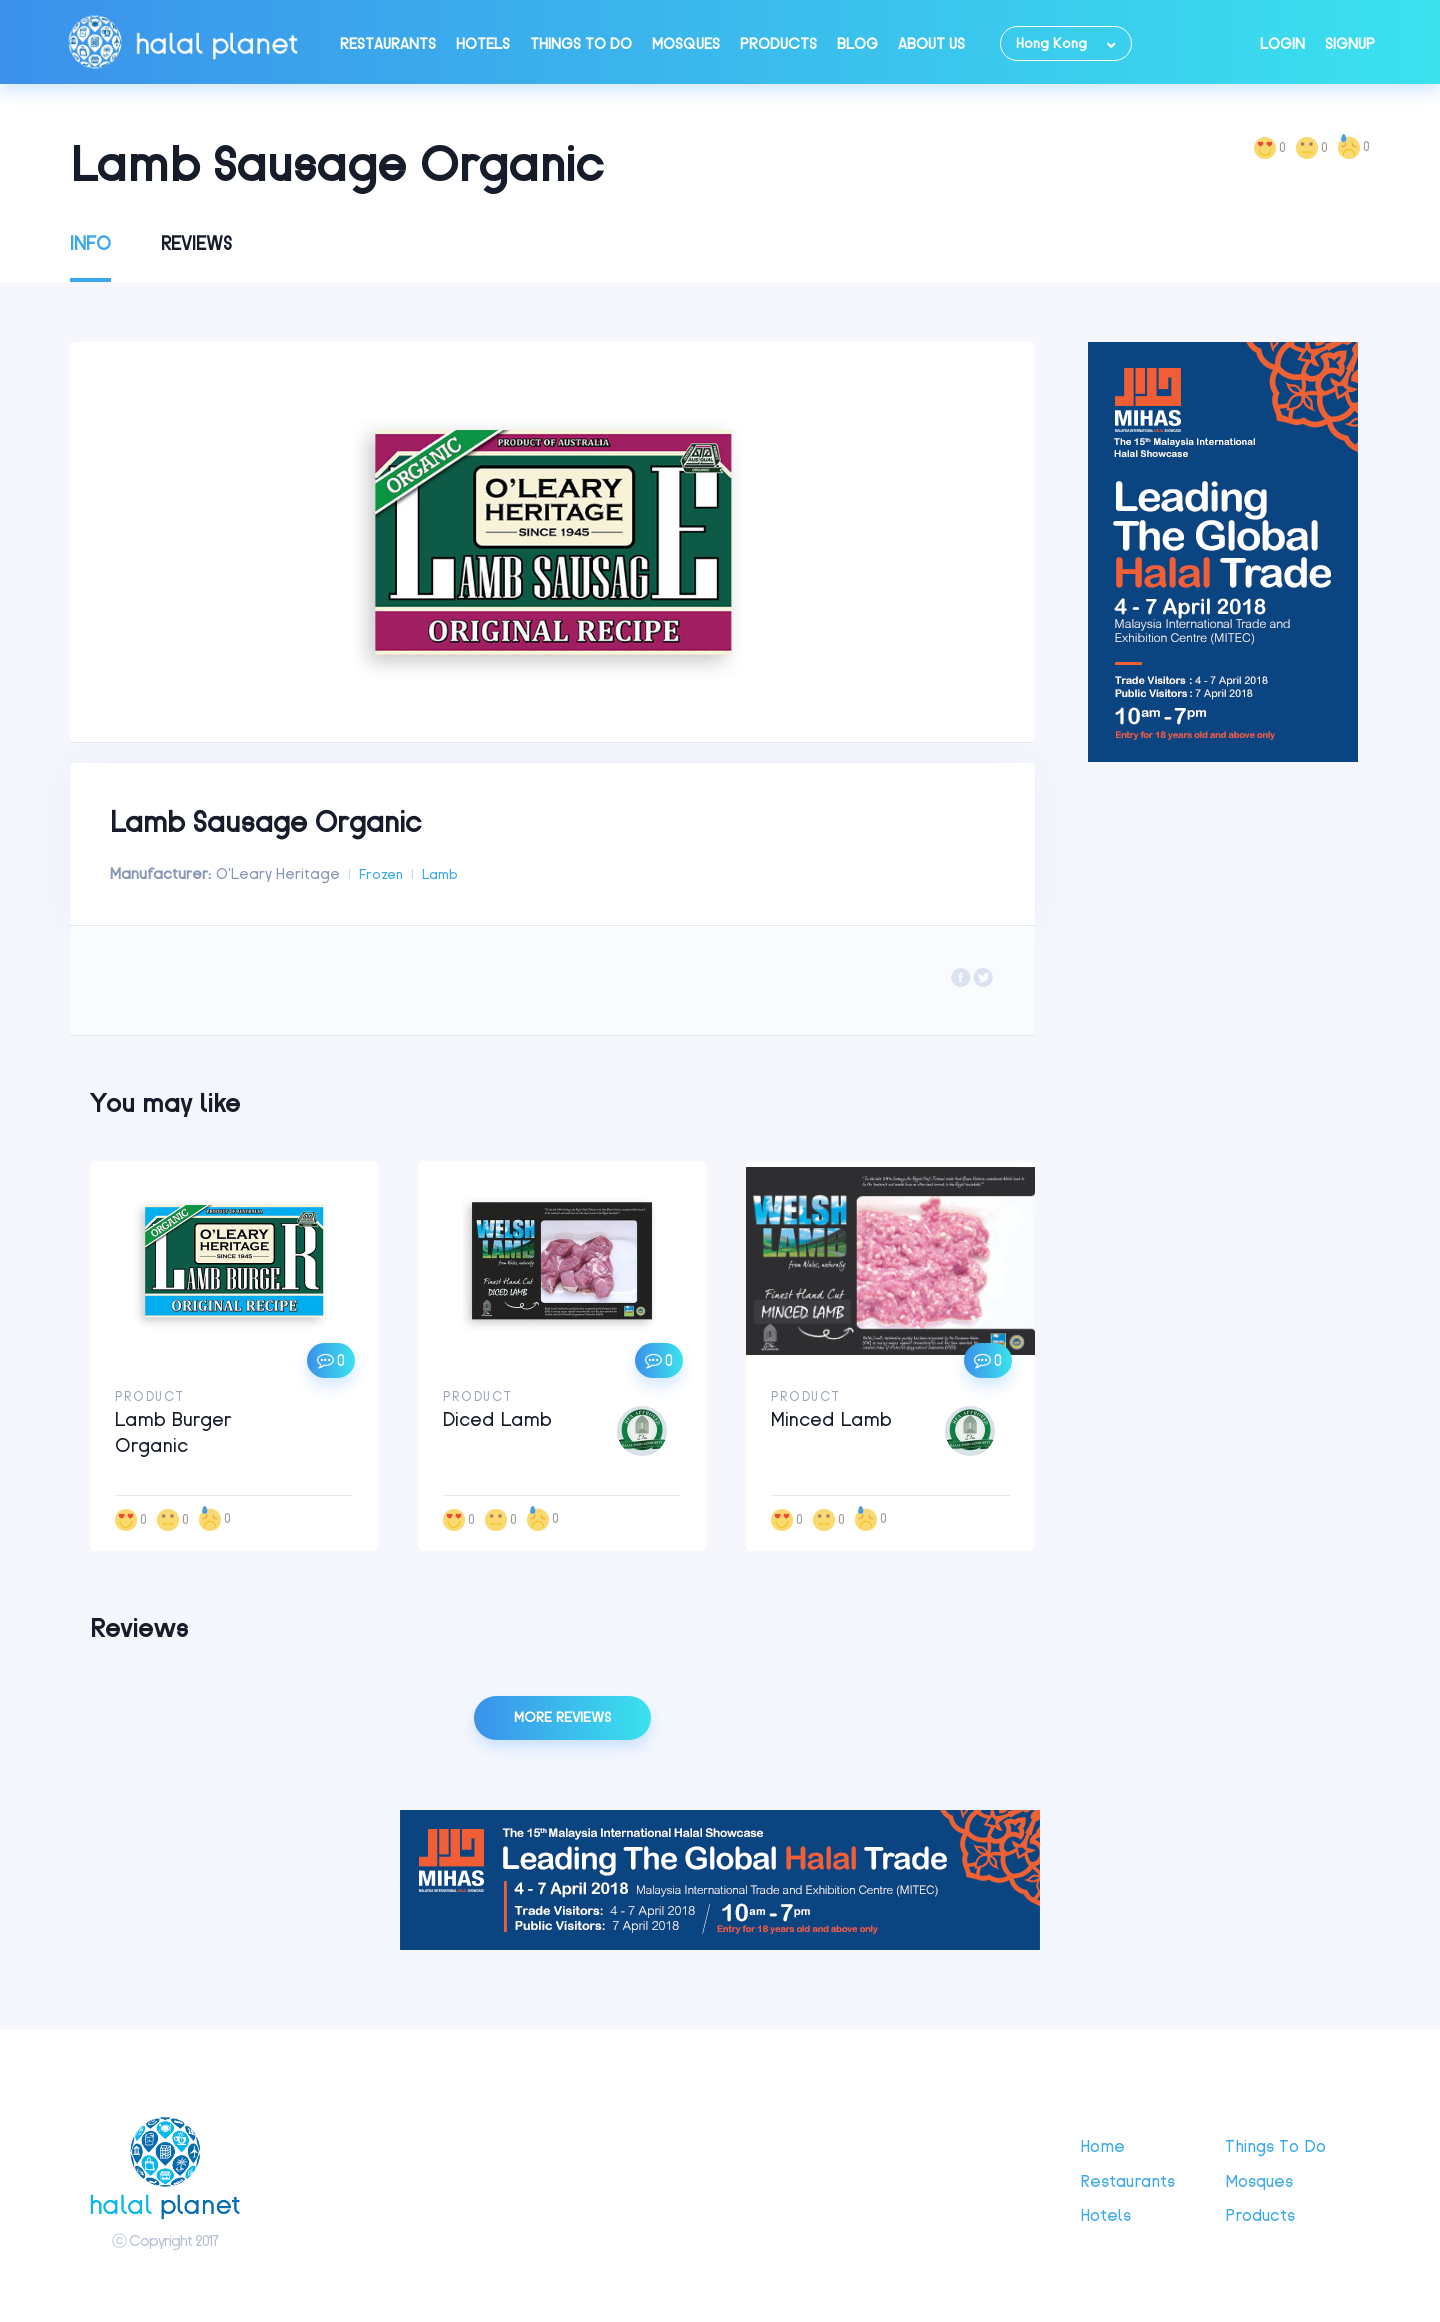 This screenshot has width=1440, height=2322. What do you see at coordinates (686, 44) in the screenshot?
I see `Mosques` at bounding box center [686, 44].